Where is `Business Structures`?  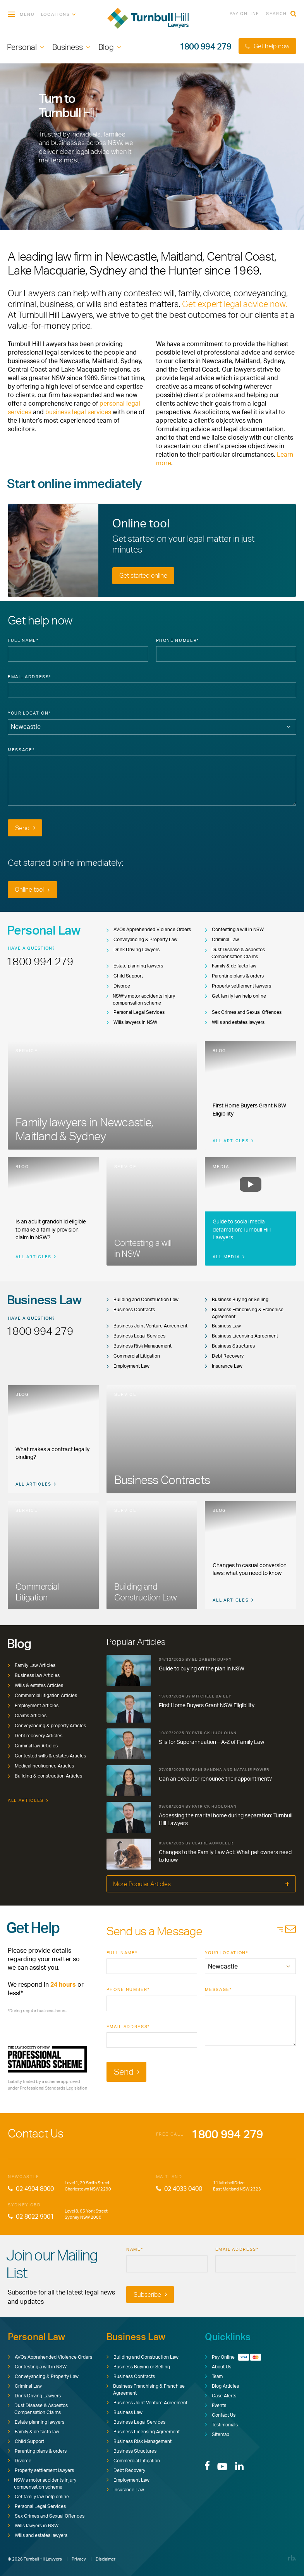
Business Structures is located at coordinates (230, 1346).